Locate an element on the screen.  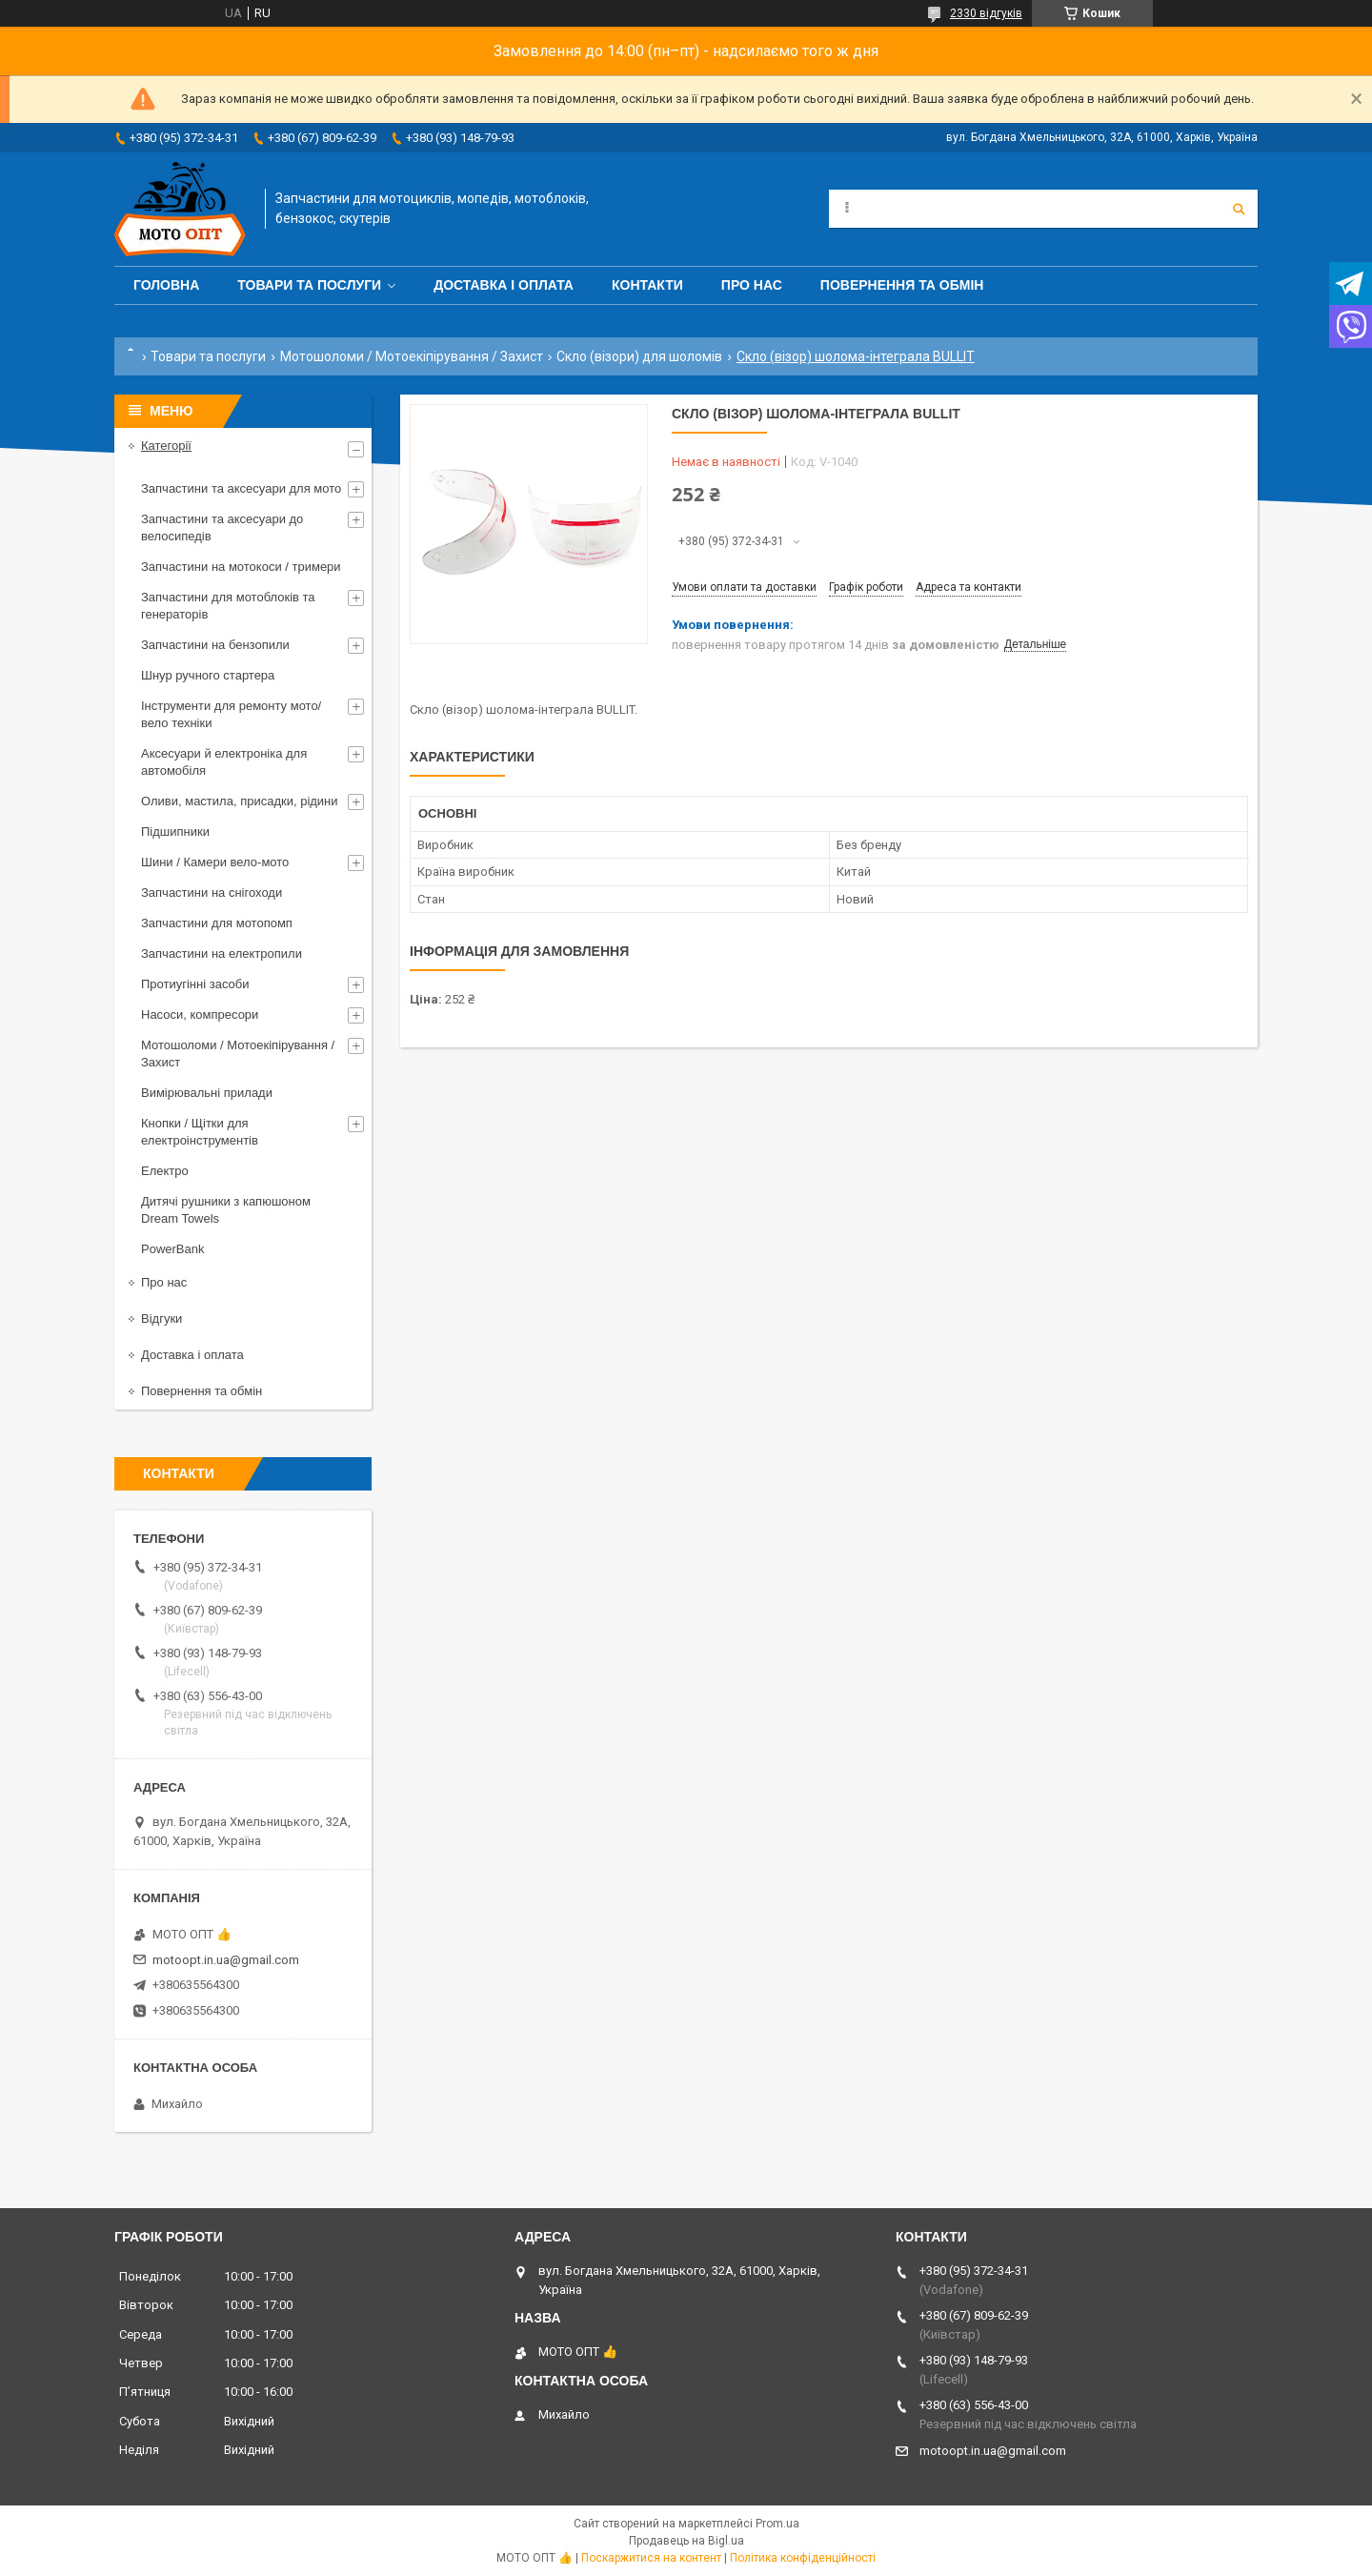
2330 відгуків is located at coordinates (986, 13).